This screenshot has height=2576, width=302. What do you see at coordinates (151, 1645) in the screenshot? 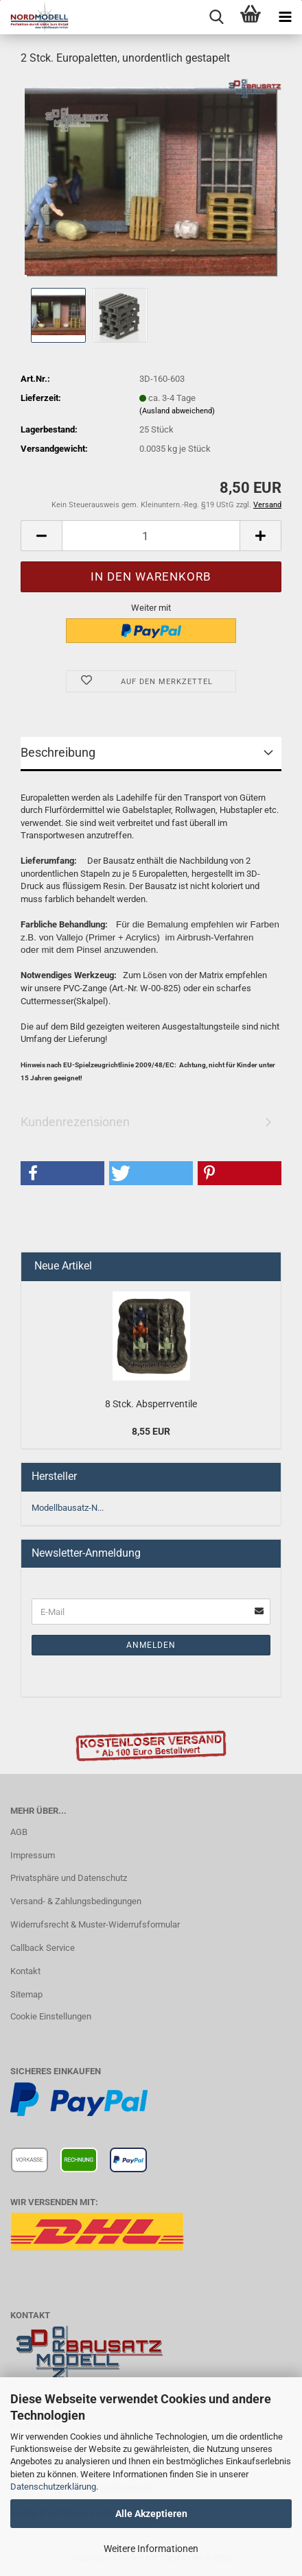
I see `Anmelden` at bounding box center [151, 1645].